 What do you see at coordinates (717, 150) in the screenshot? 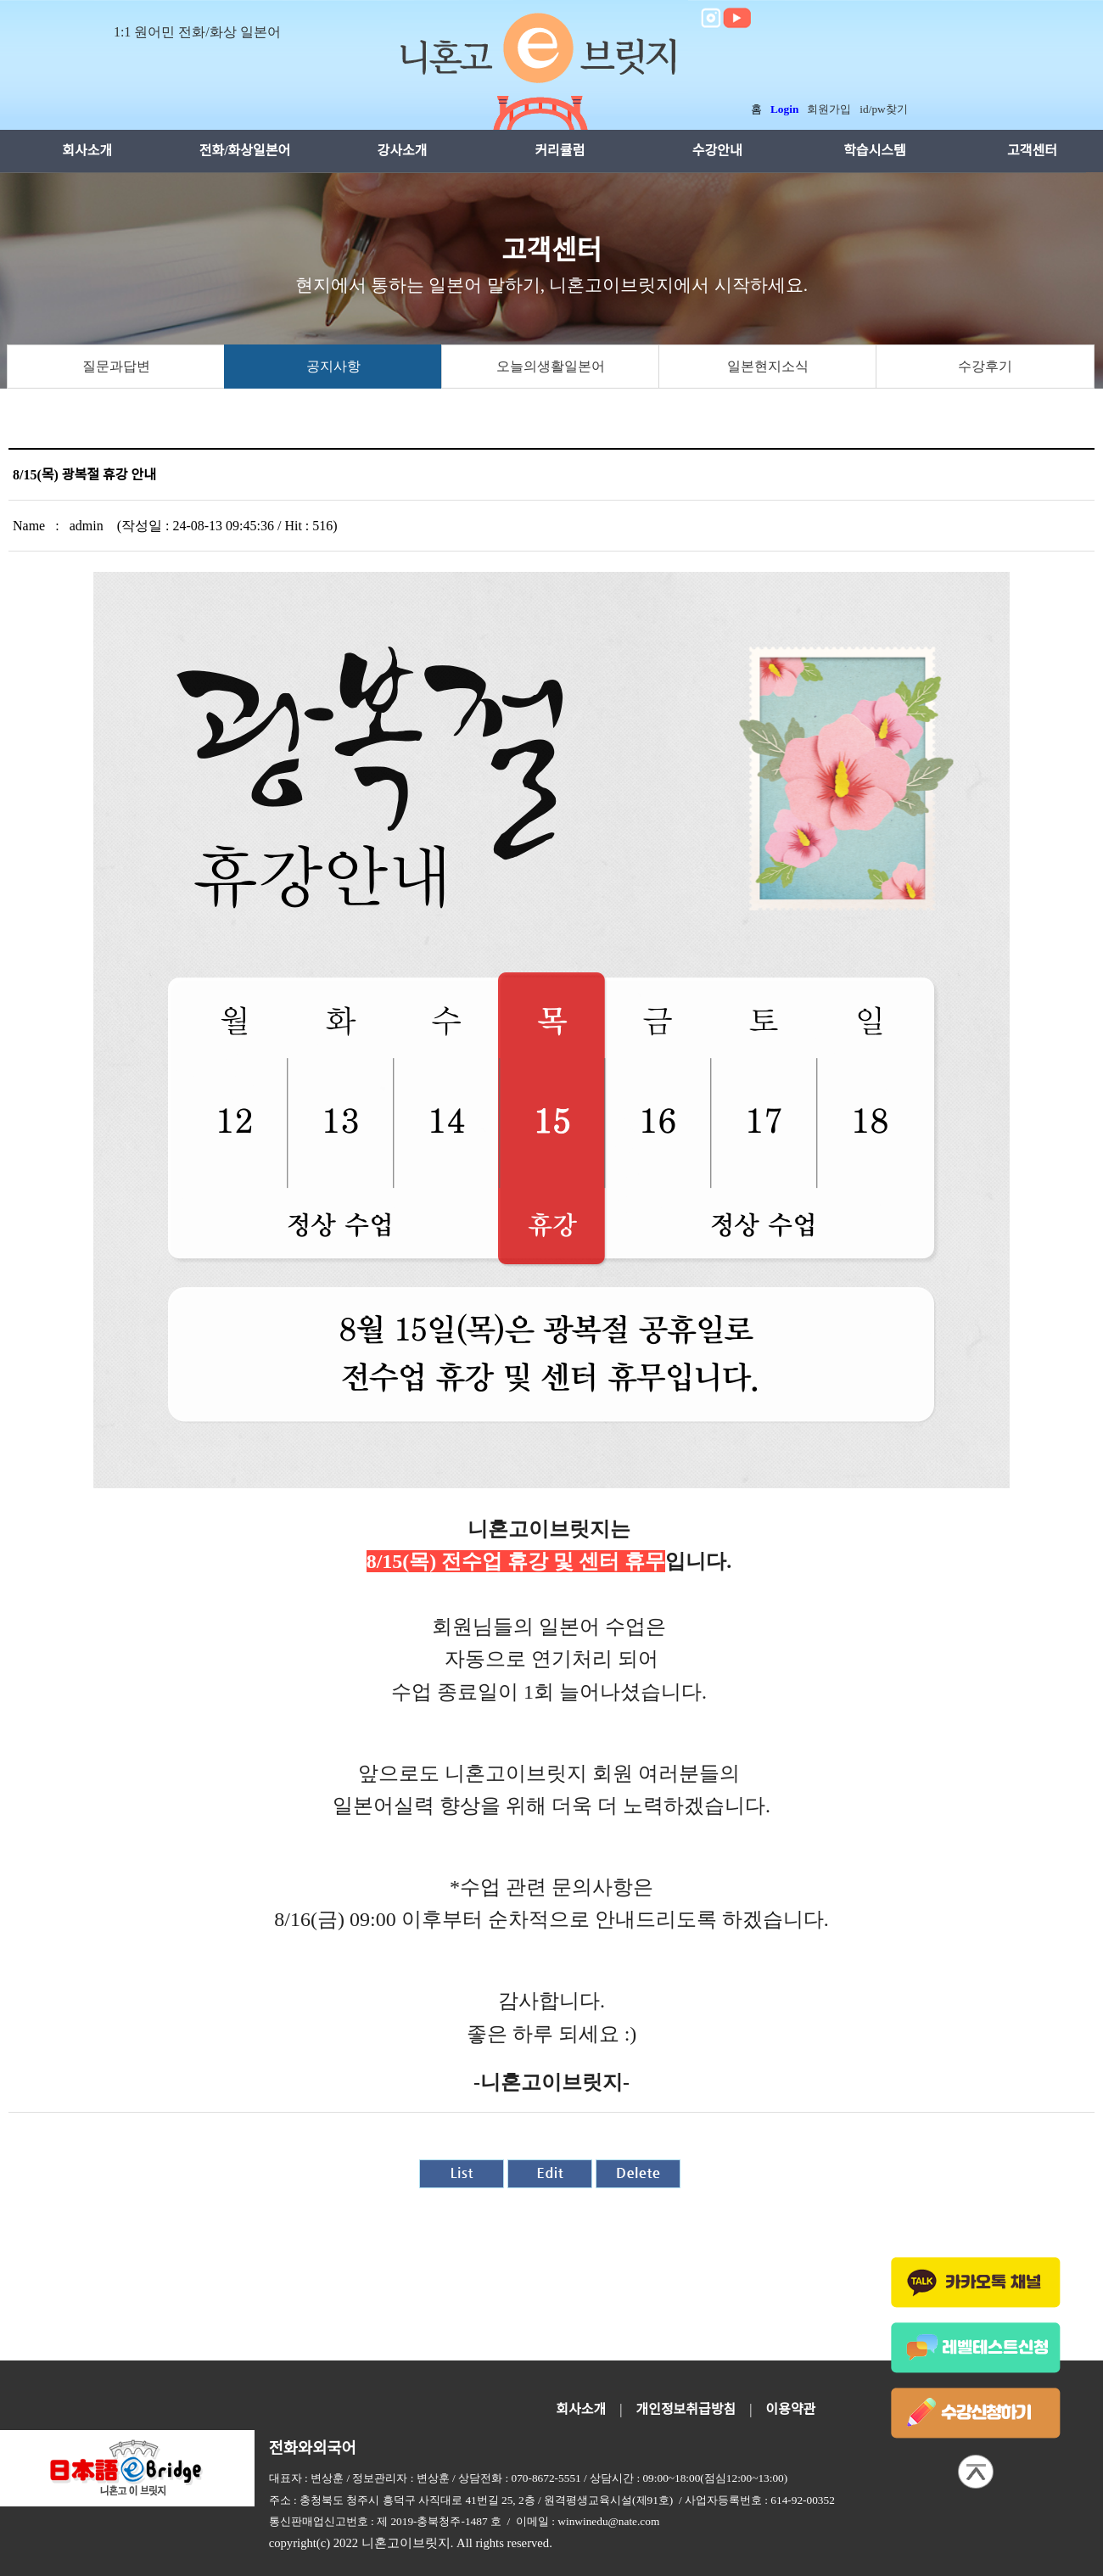
I see `수강안내` at bounding box center [717, 150].